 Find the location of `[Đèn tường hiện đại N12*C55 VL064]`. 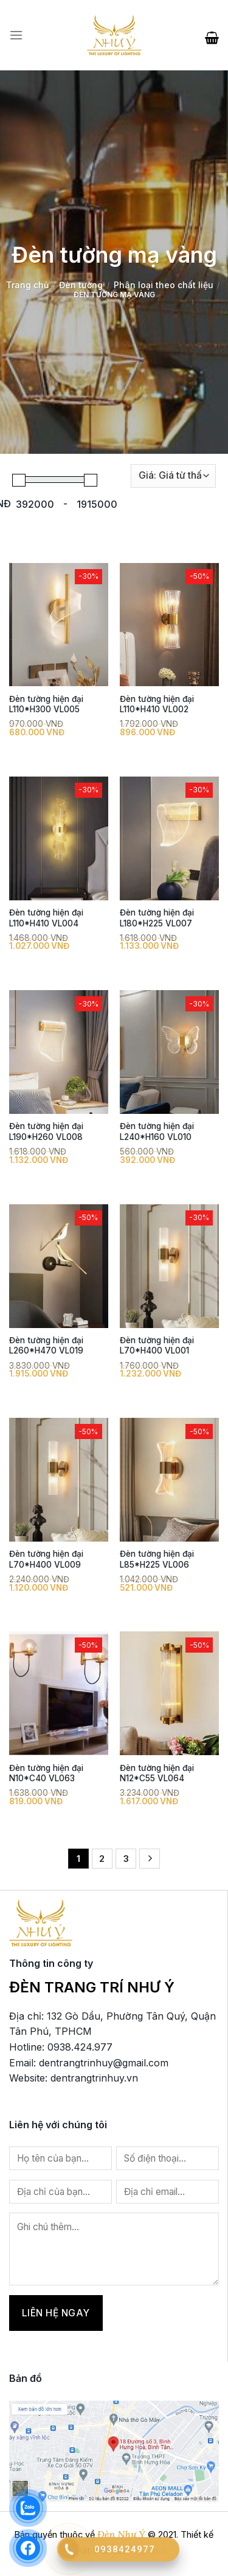

[Đèn tường hiện đại N12*C55 VL064] is located at coordinates (169, 1693).